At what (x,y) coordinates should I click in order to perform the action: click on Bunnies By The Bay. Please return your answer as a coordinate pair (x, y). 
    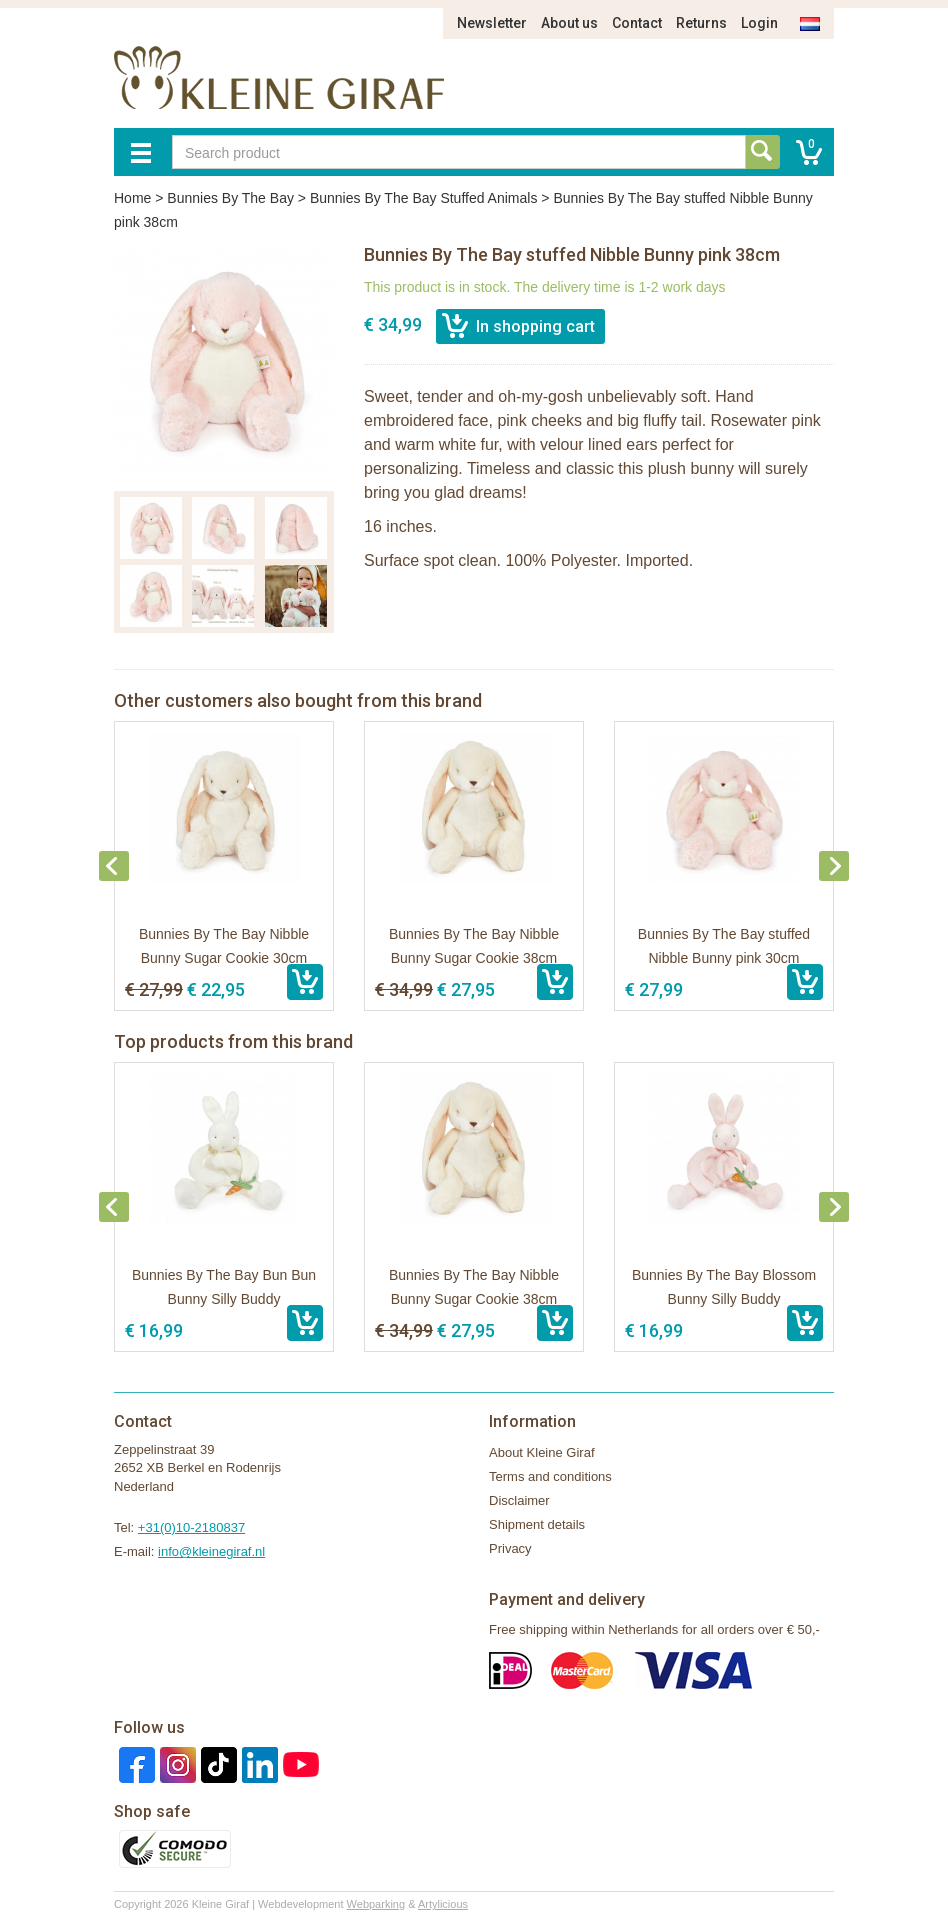
    Looking at the image, I should click on (230, 198).